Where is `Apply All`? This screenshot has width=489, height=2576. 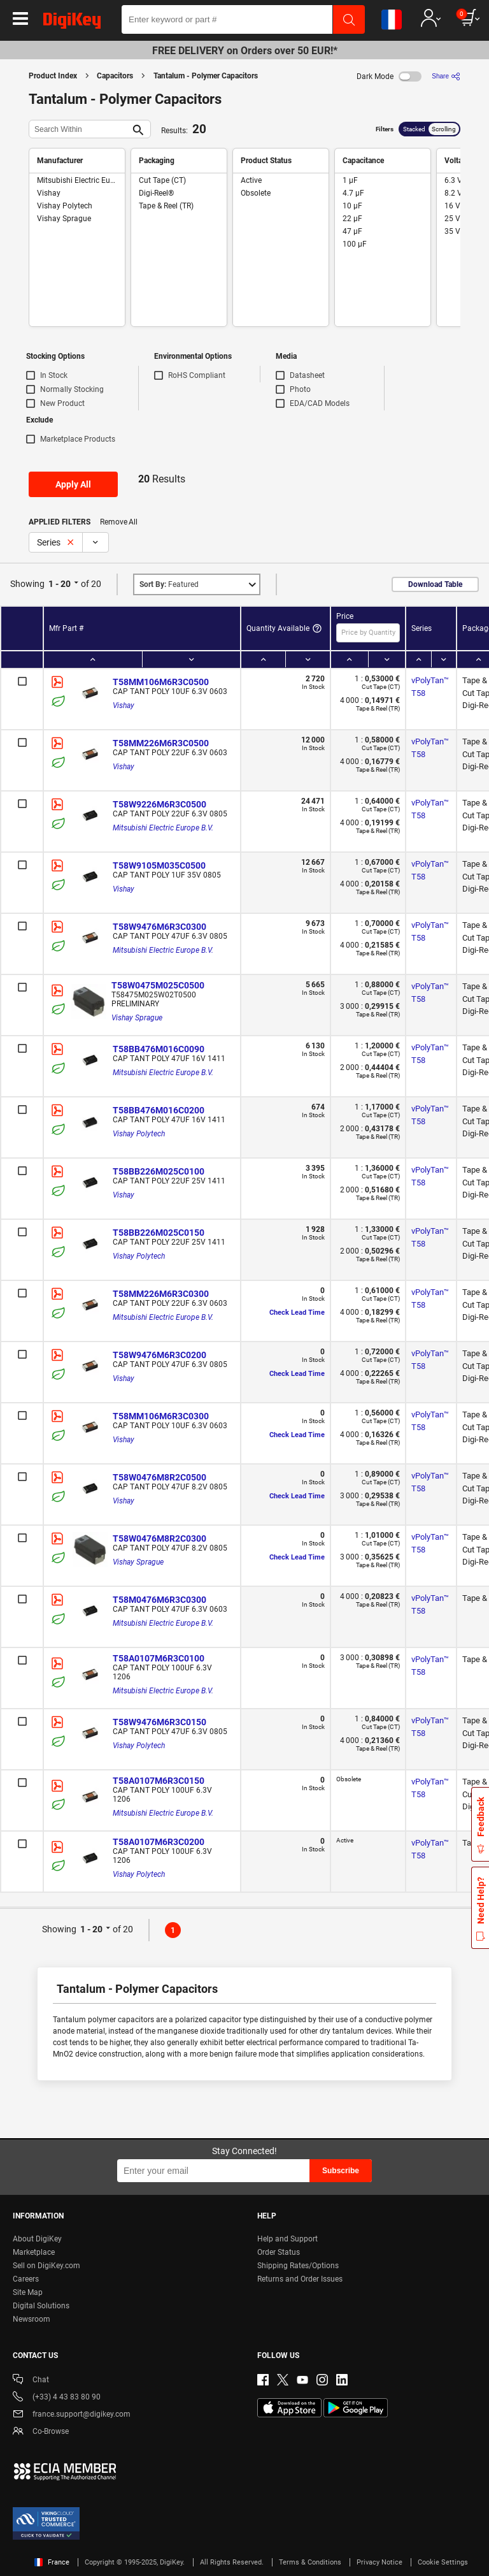 Apply All is located at coordinates (73, 484).